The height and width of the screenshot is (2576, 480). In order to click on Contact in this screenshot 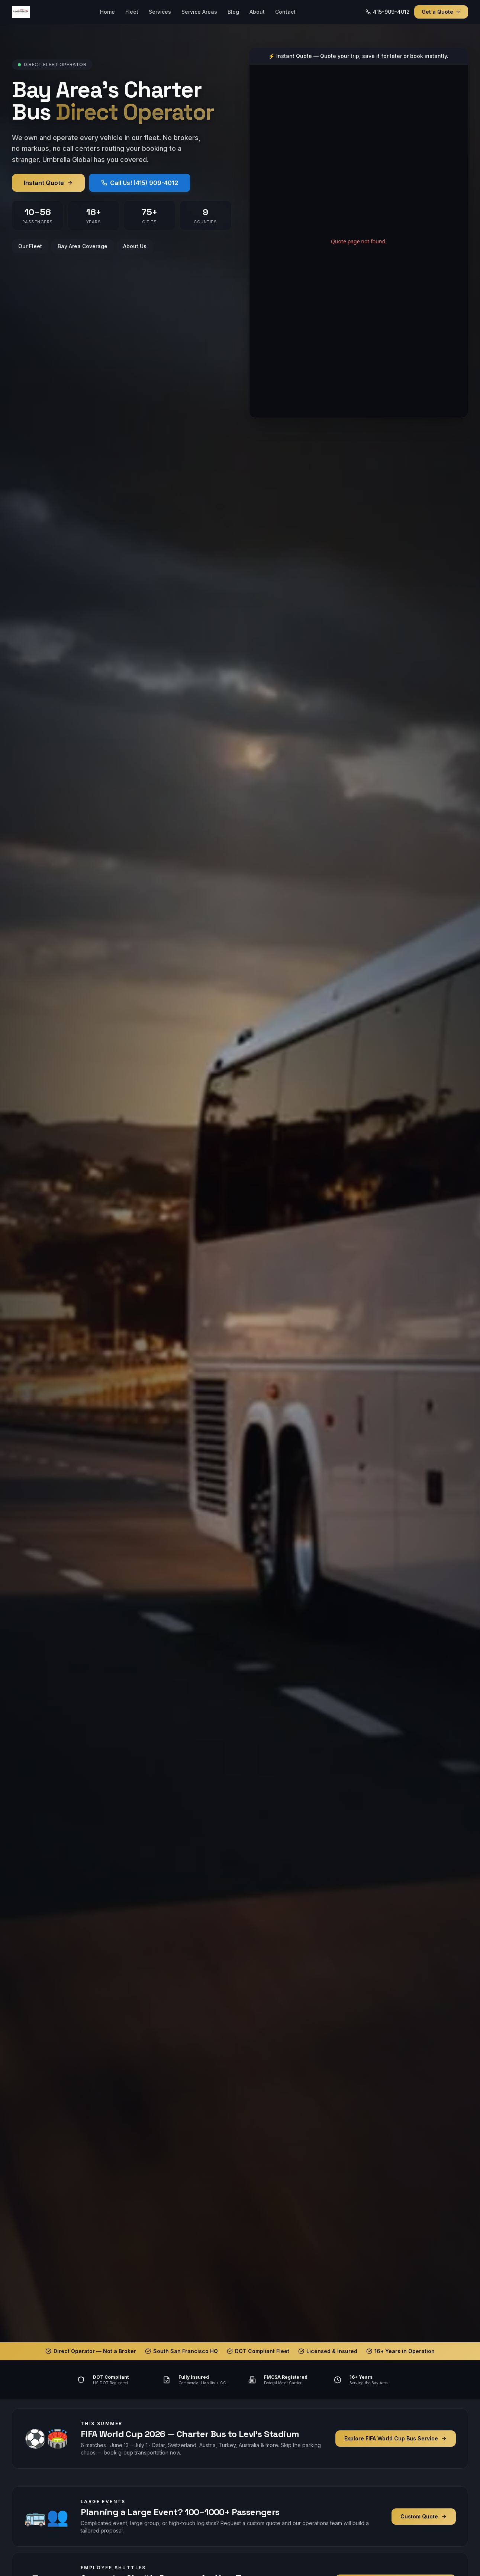, I will do `click(285, 12)`.